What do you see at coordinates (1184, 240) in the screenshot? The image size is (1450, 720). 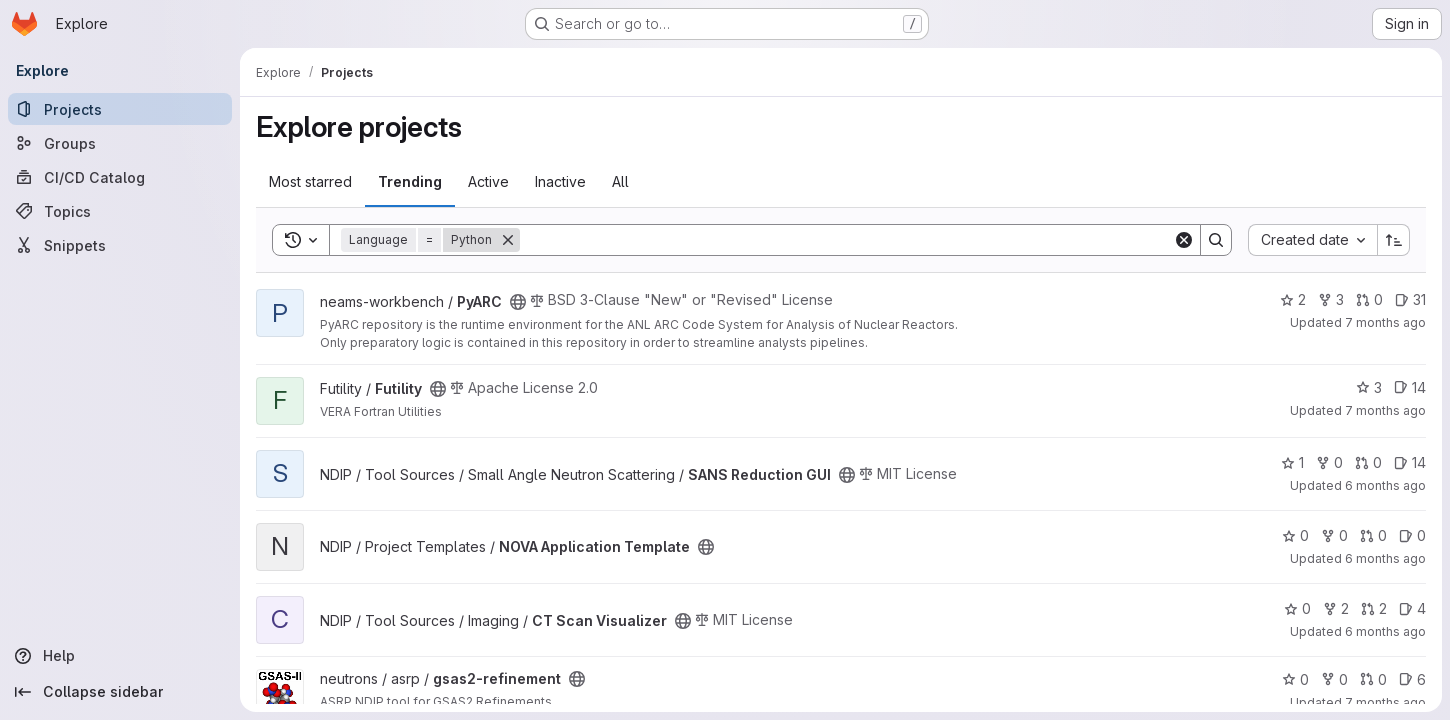 I see `[Clear]` at bounding box center [1184, 240].